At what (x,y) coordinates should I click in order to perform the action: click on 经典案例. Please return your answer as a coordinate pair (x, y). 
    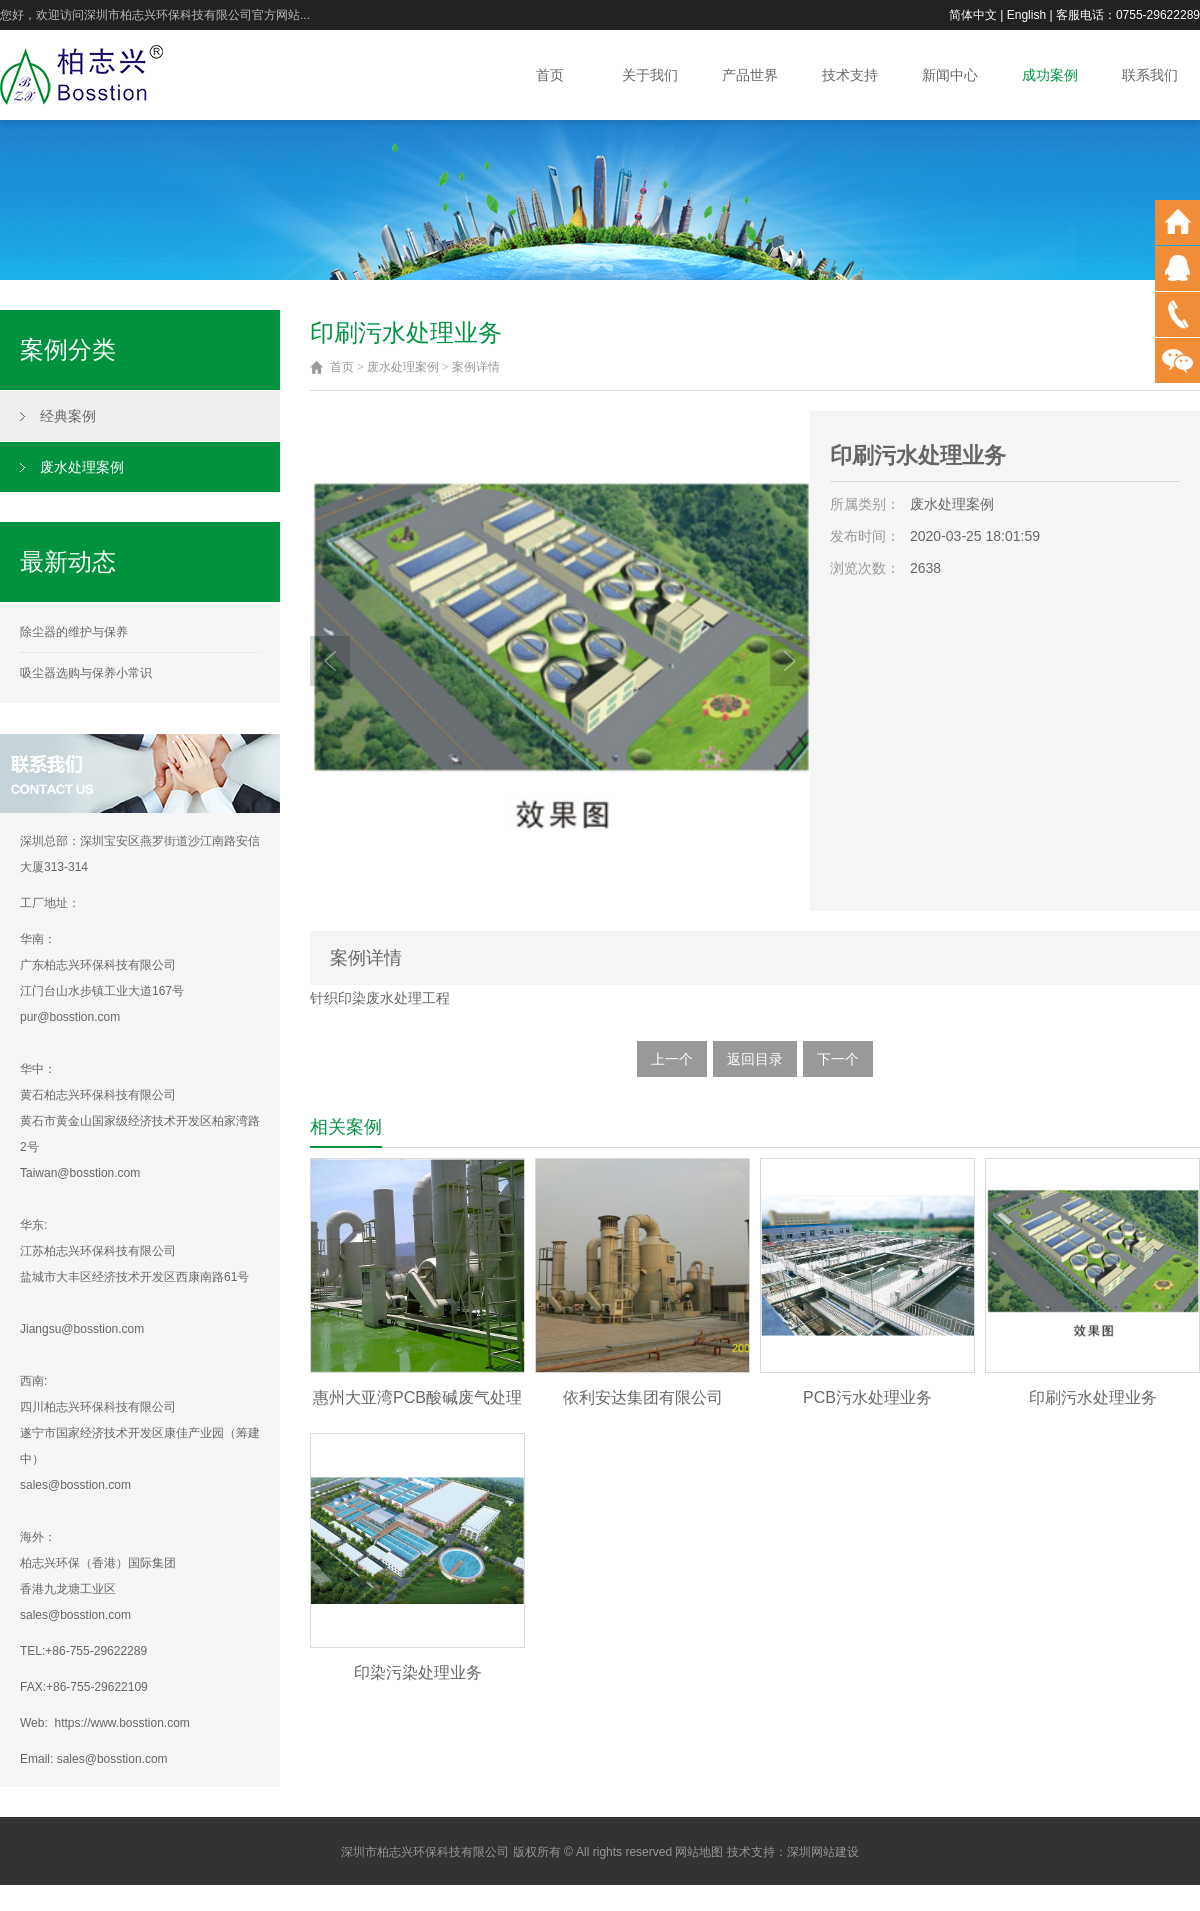
    Looking at the image, I should click on (68, 416).